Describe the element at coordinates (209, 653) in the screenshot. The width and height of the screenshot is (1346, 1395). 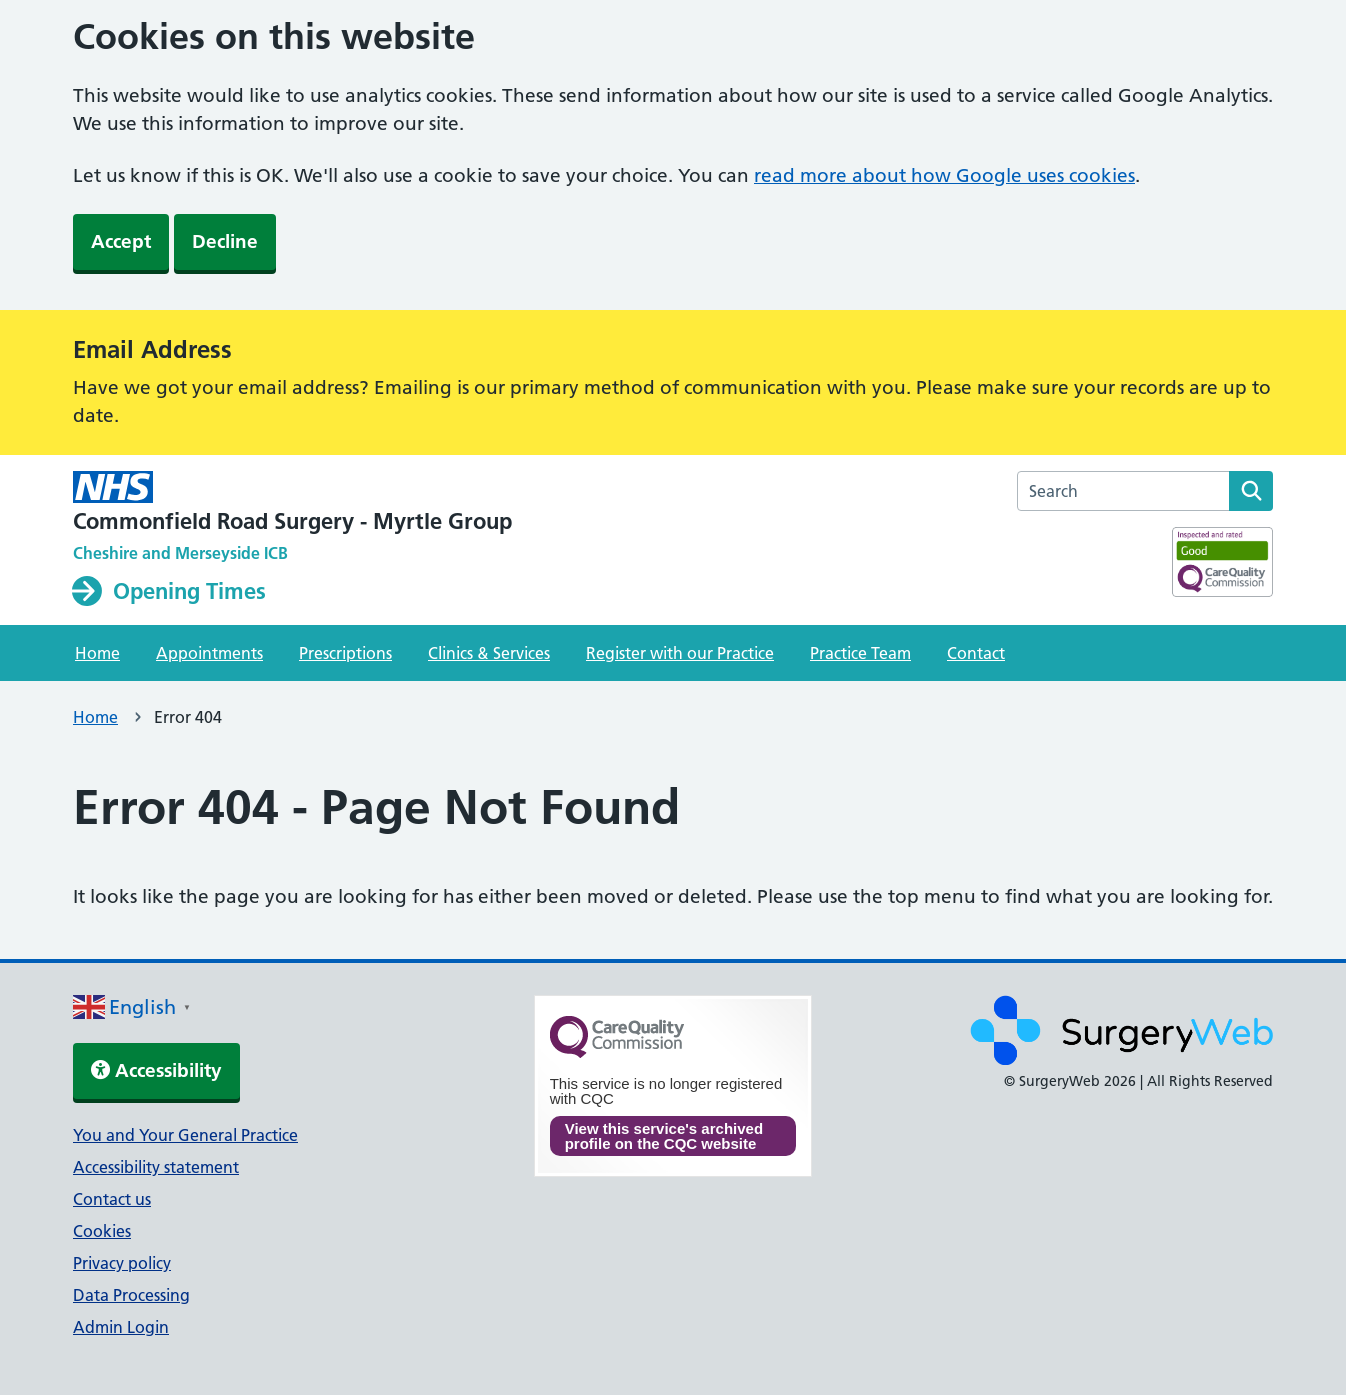
I see `Appointments` at that location.